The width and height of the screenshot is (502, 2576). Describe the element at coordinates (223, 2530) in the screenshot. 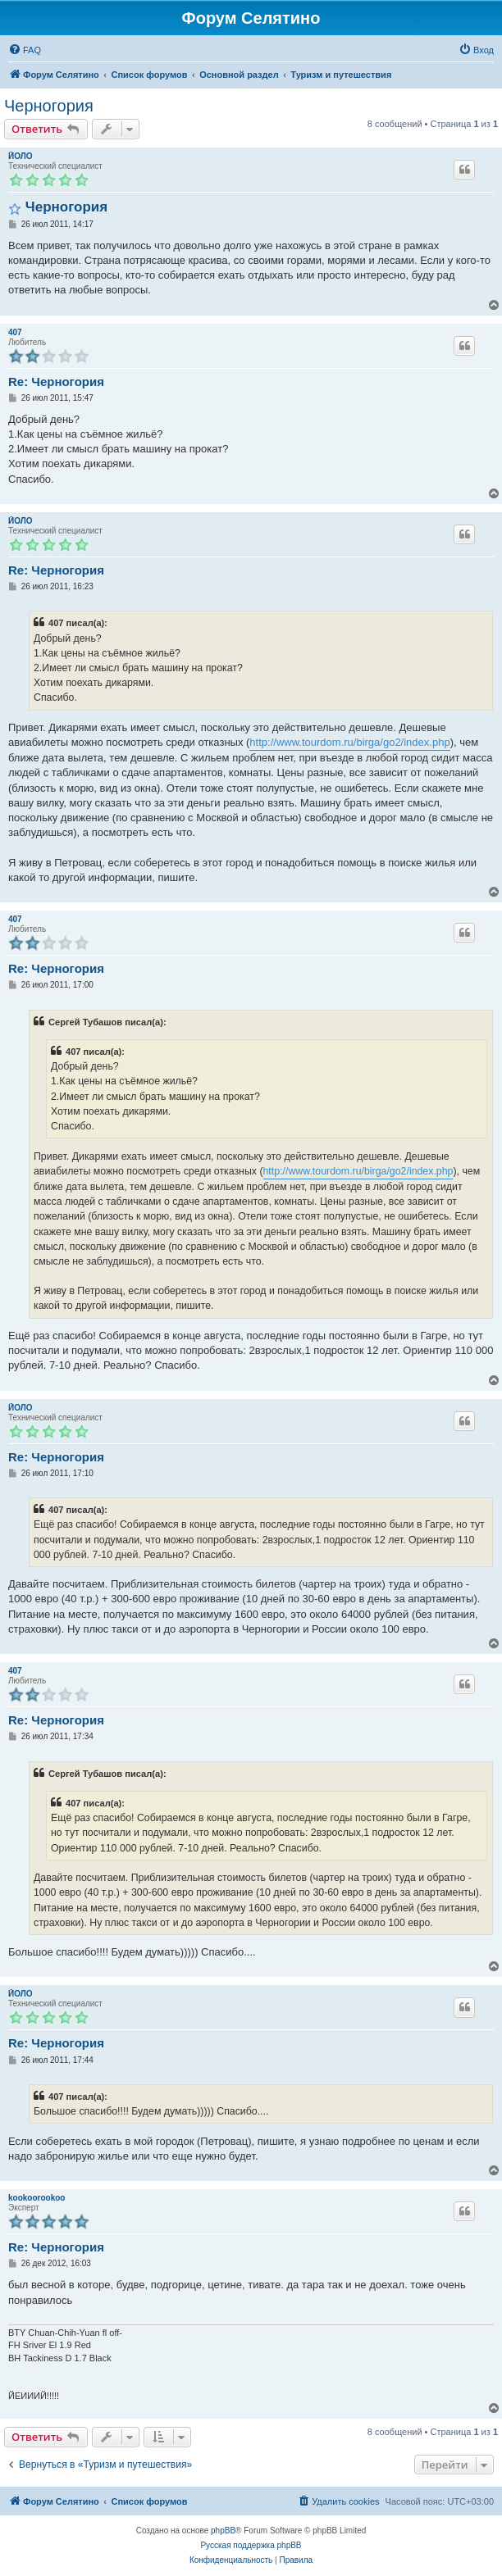

I see `phpBB` at that location.